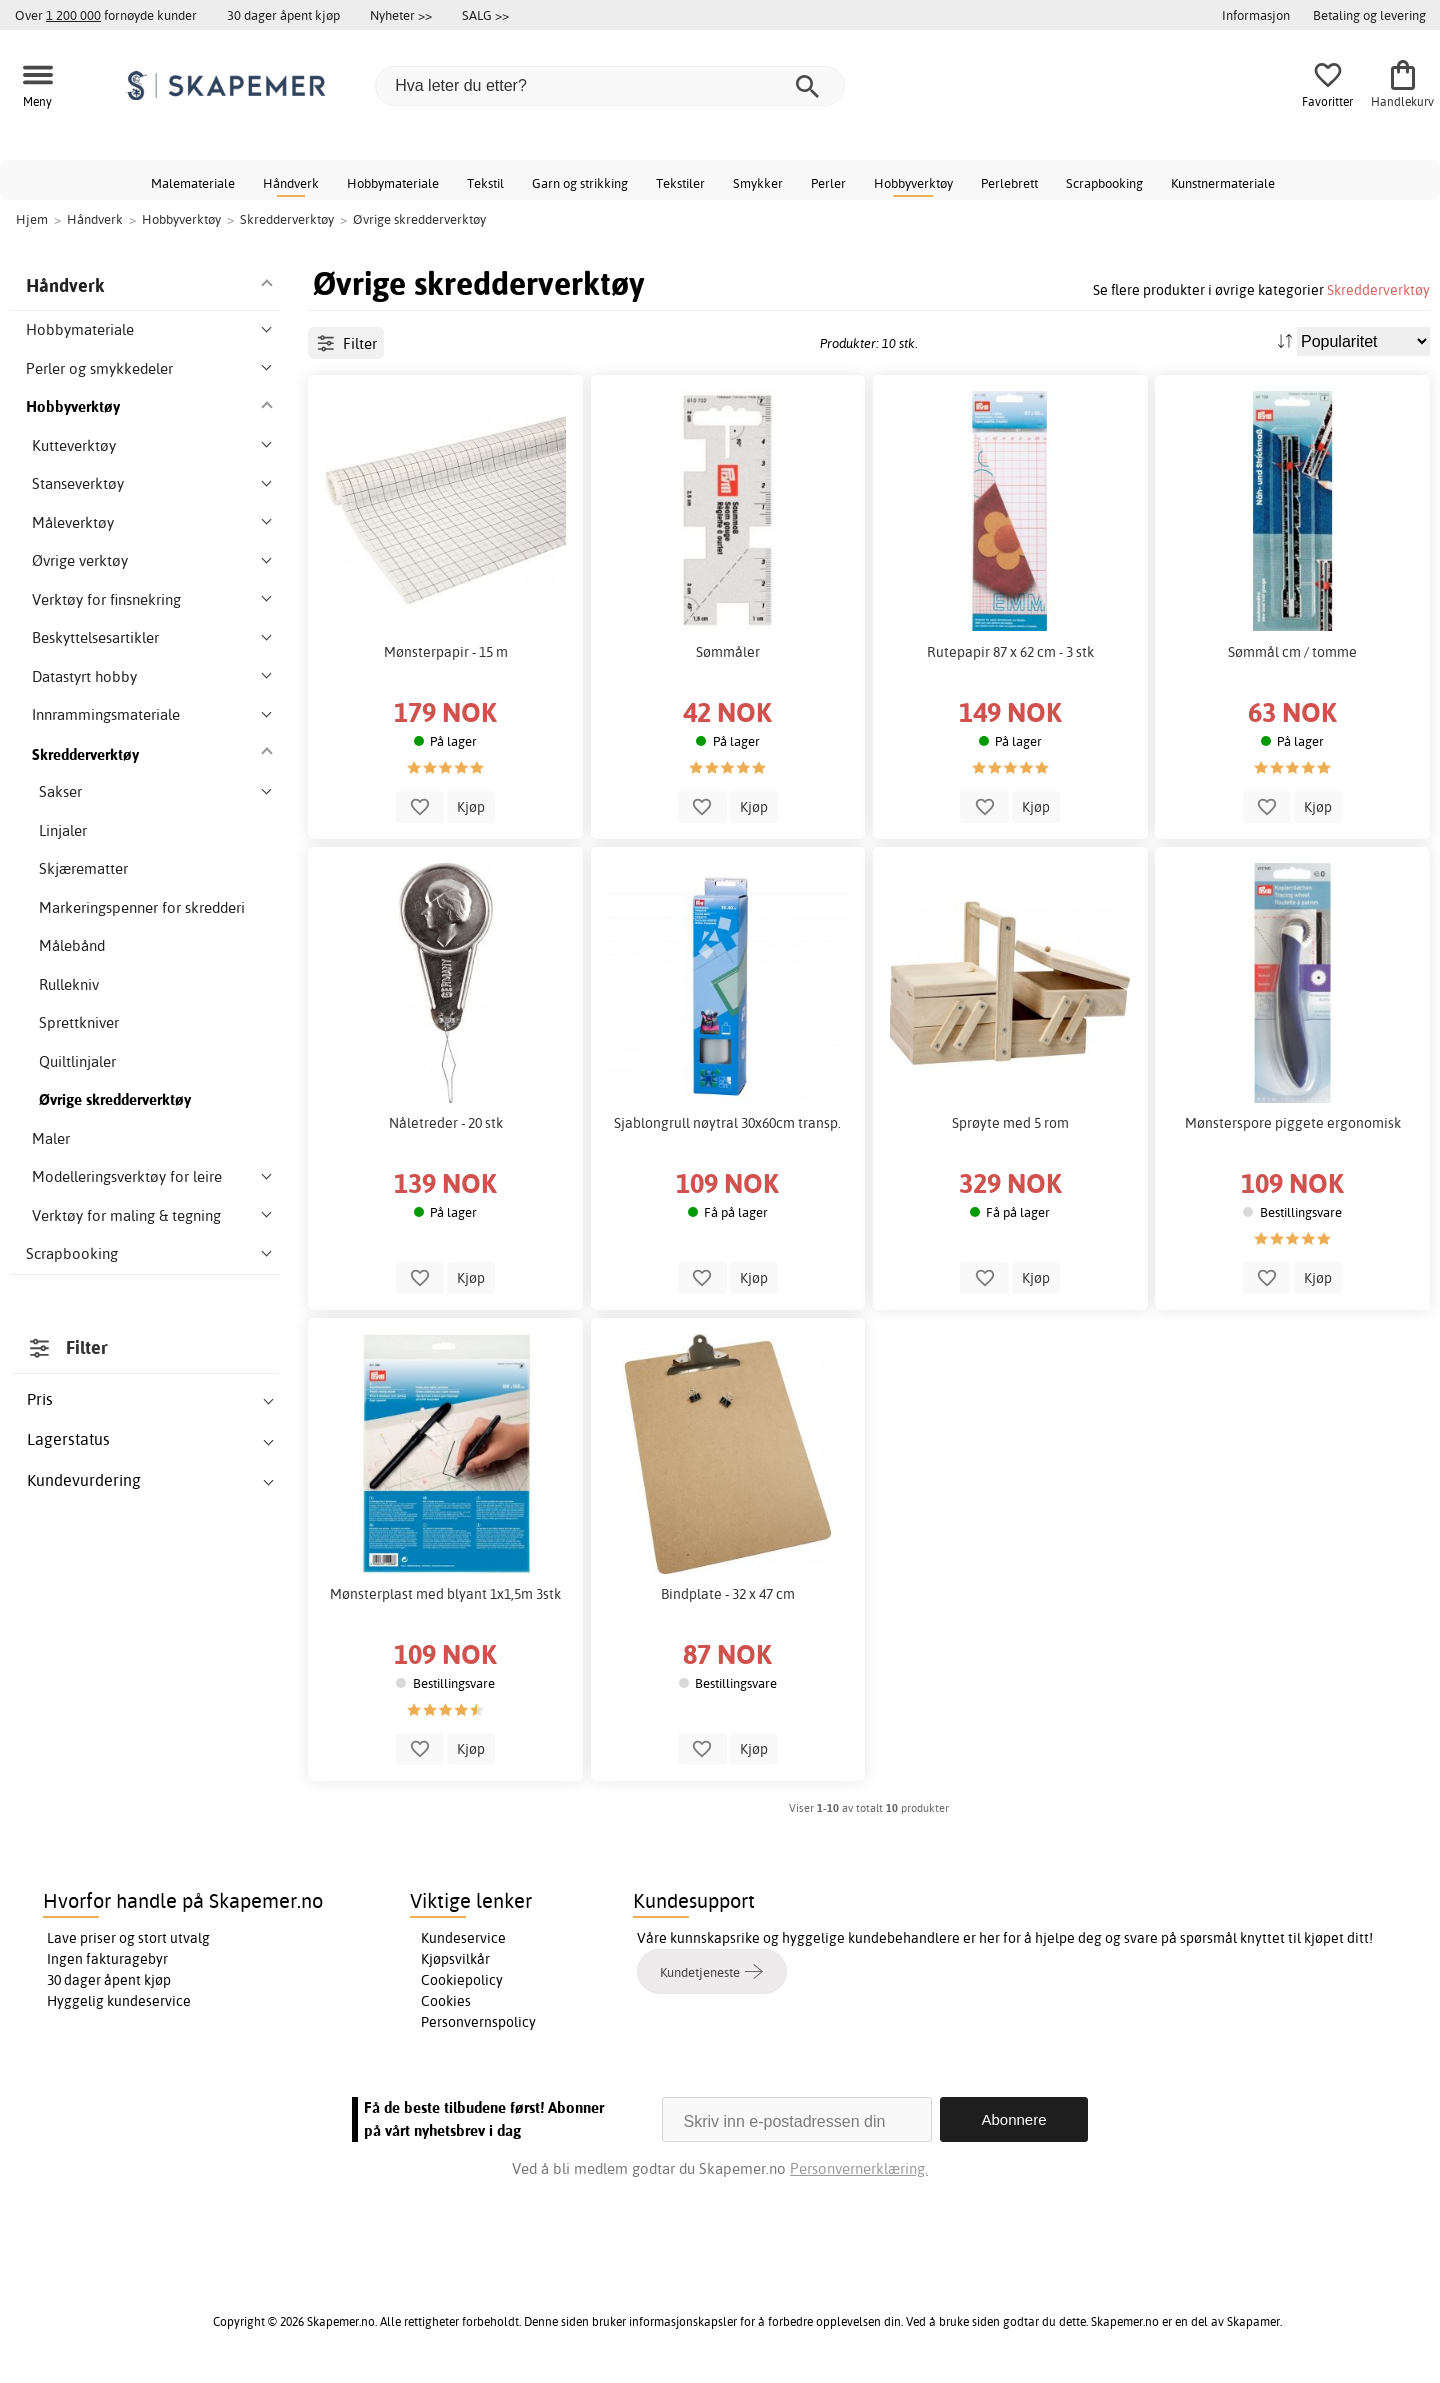 This screenshot has height=2383, width=1440. I want to click on Hobbyverktøy, so click(913, 183).